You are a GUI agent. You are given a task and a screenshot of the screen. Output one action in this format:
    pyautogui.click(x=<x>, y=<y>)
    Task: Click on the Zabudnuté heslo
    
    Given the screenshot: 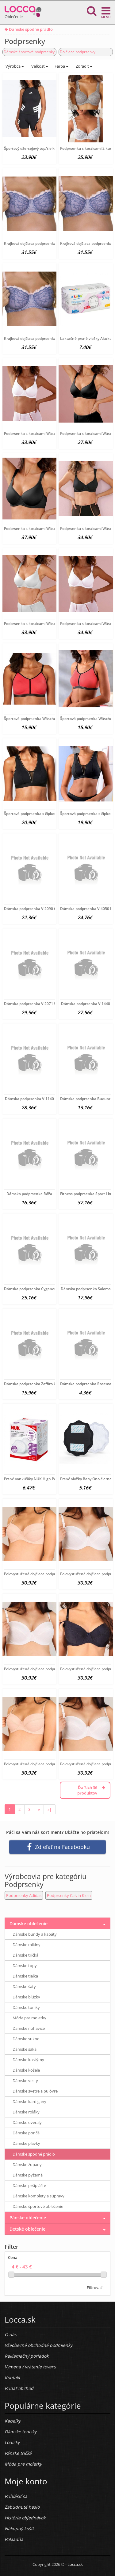 What is the action you would take?
    pyautogui.click(x=22, y=2507)
    